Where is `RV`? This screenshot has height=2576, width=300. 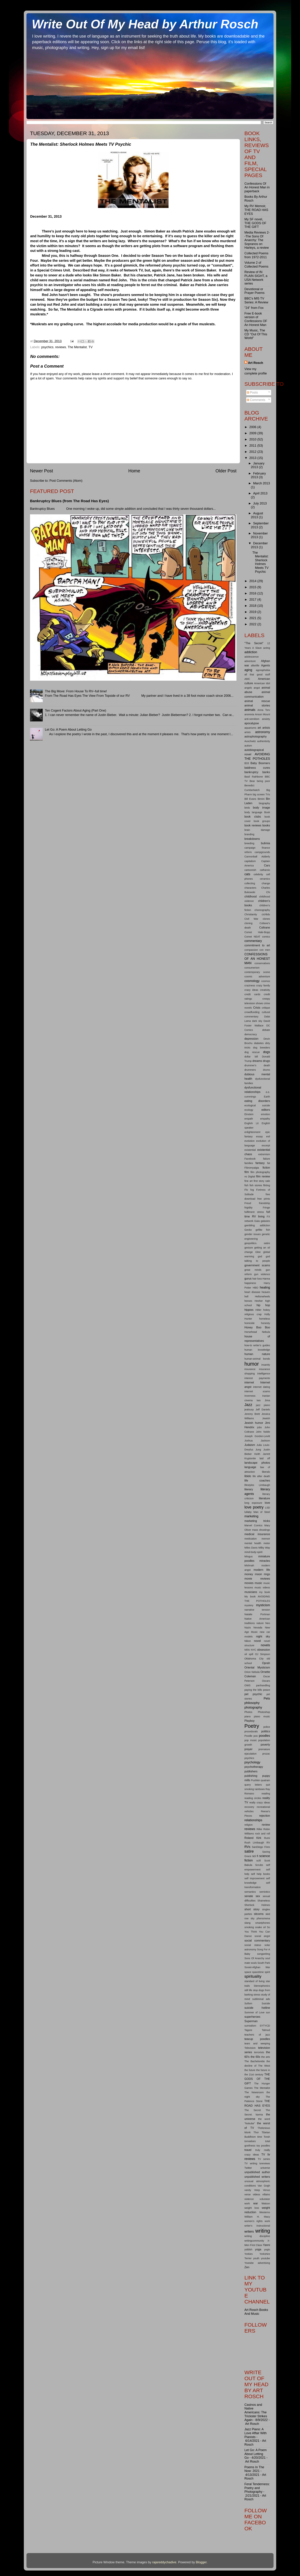
RV is located at coordinates (268, 1842).